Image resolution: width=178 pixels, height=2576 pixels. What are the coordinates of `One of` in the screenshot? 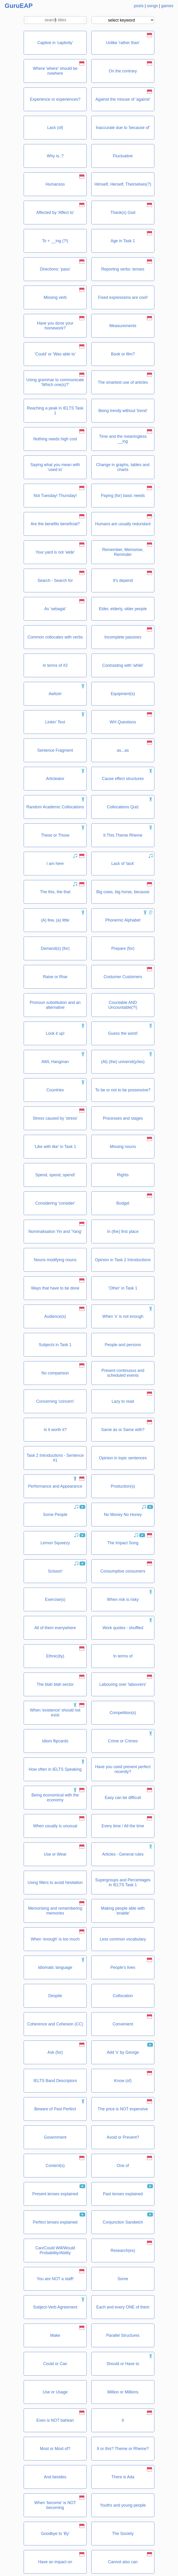 It's located at (123, 2161).